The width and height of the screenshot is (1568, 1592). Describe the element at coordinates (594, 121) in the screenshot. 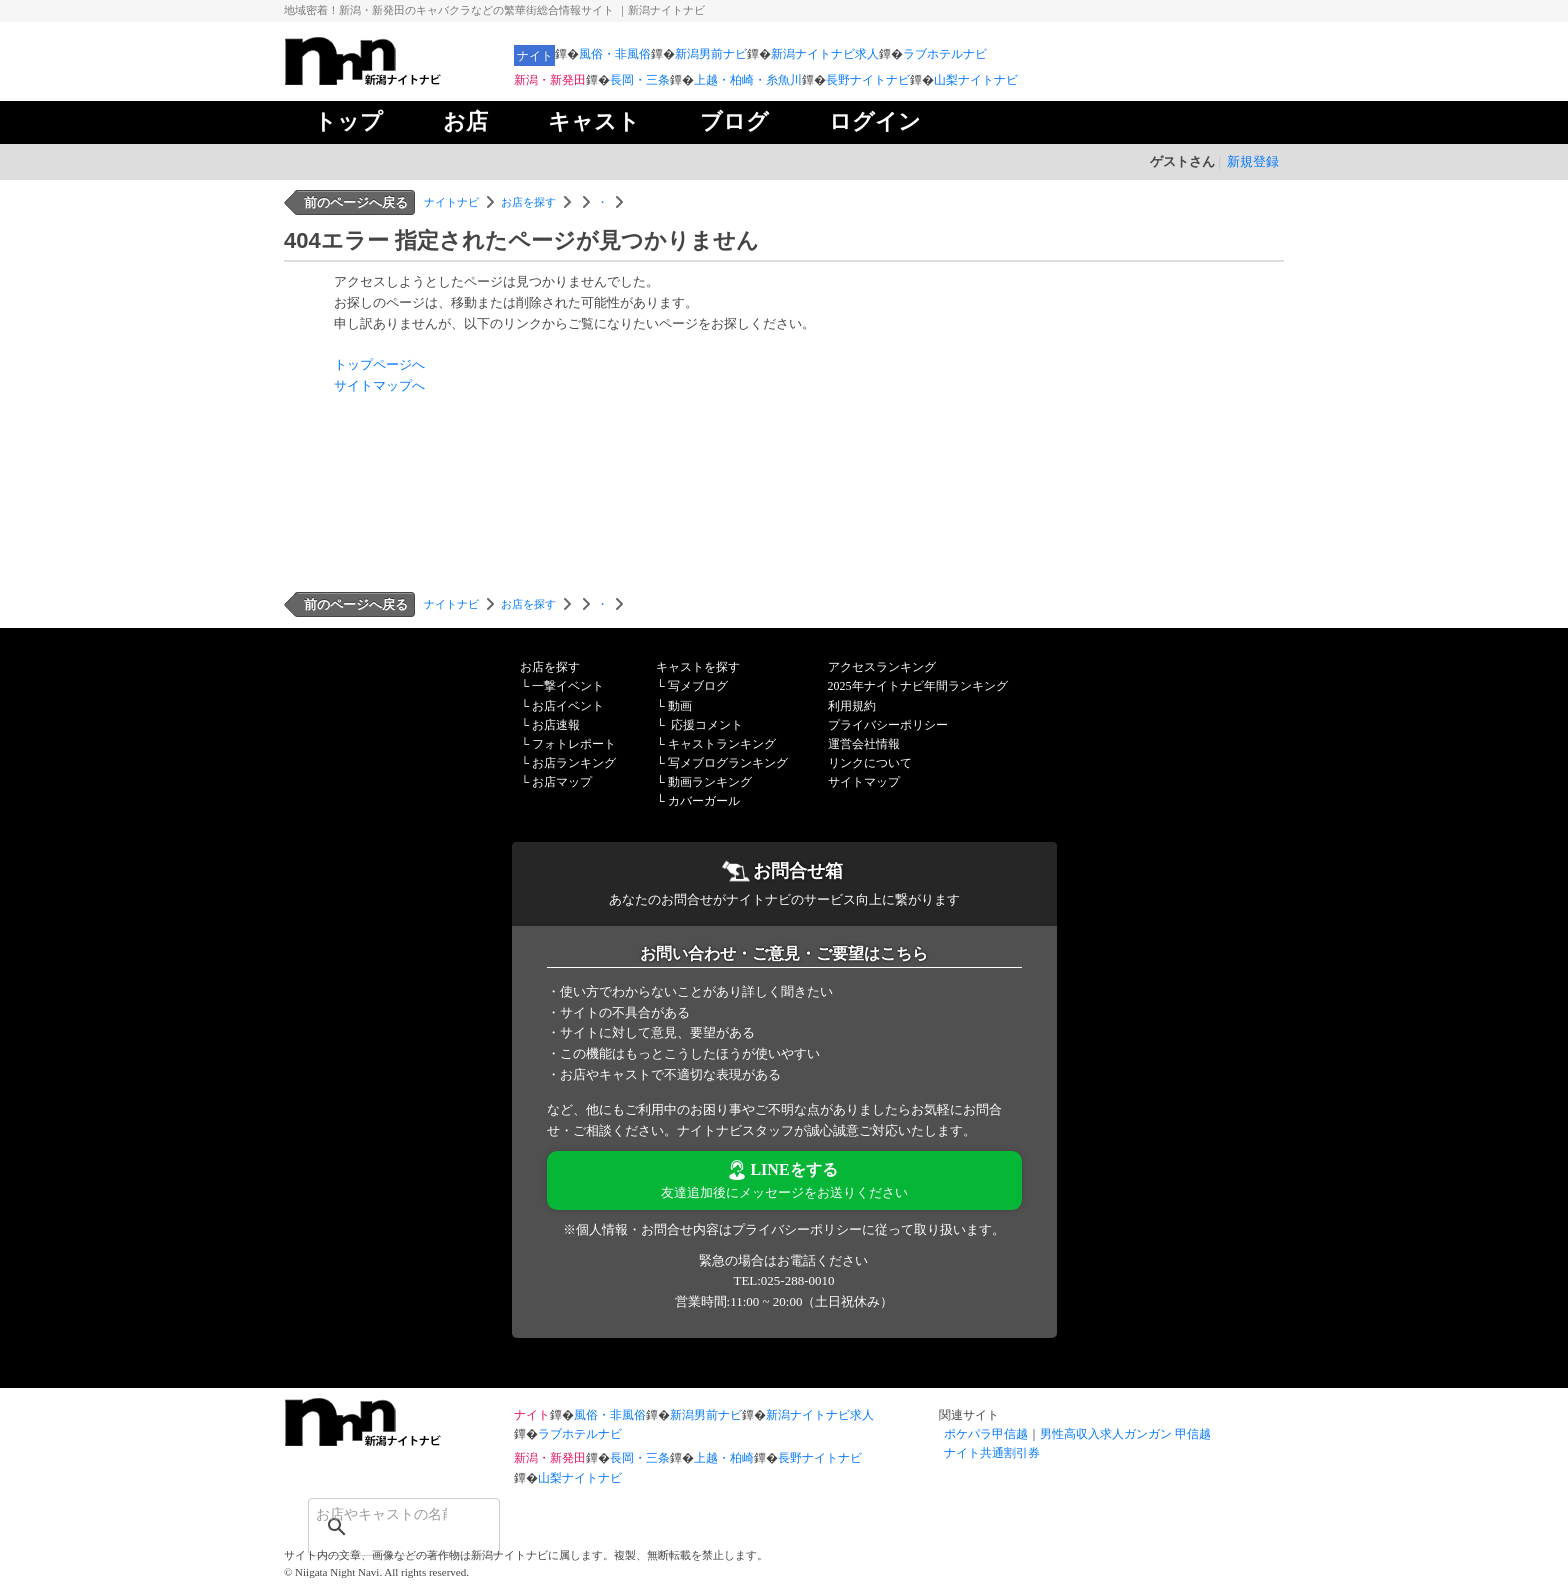

I see `キャスト` at that location.